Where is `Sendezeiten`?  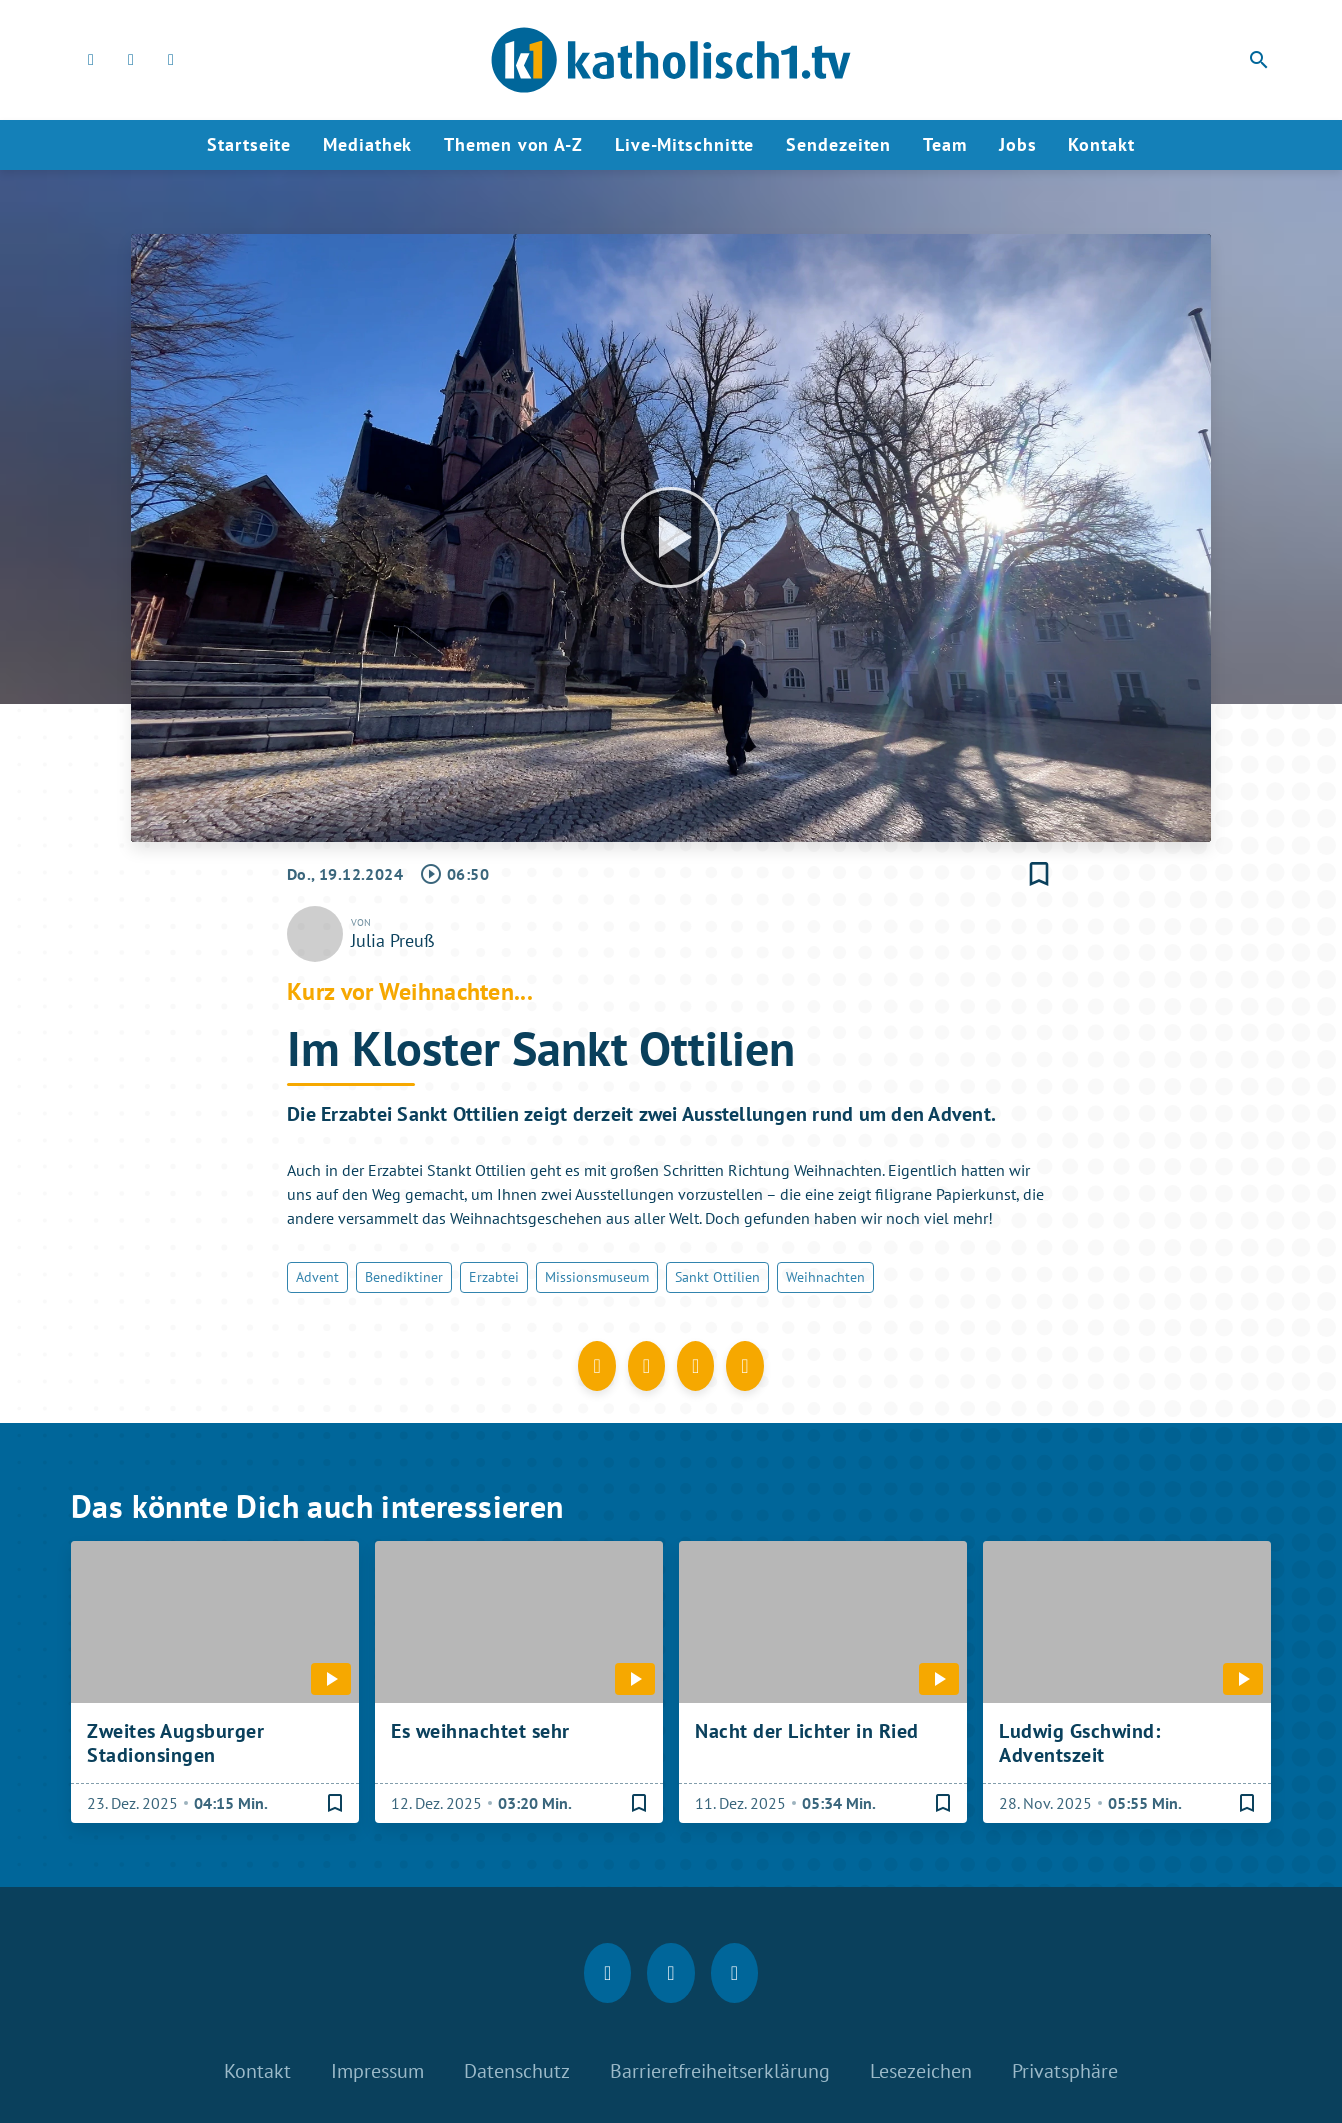
Sendezeiten is located at coordinates (838, 144).